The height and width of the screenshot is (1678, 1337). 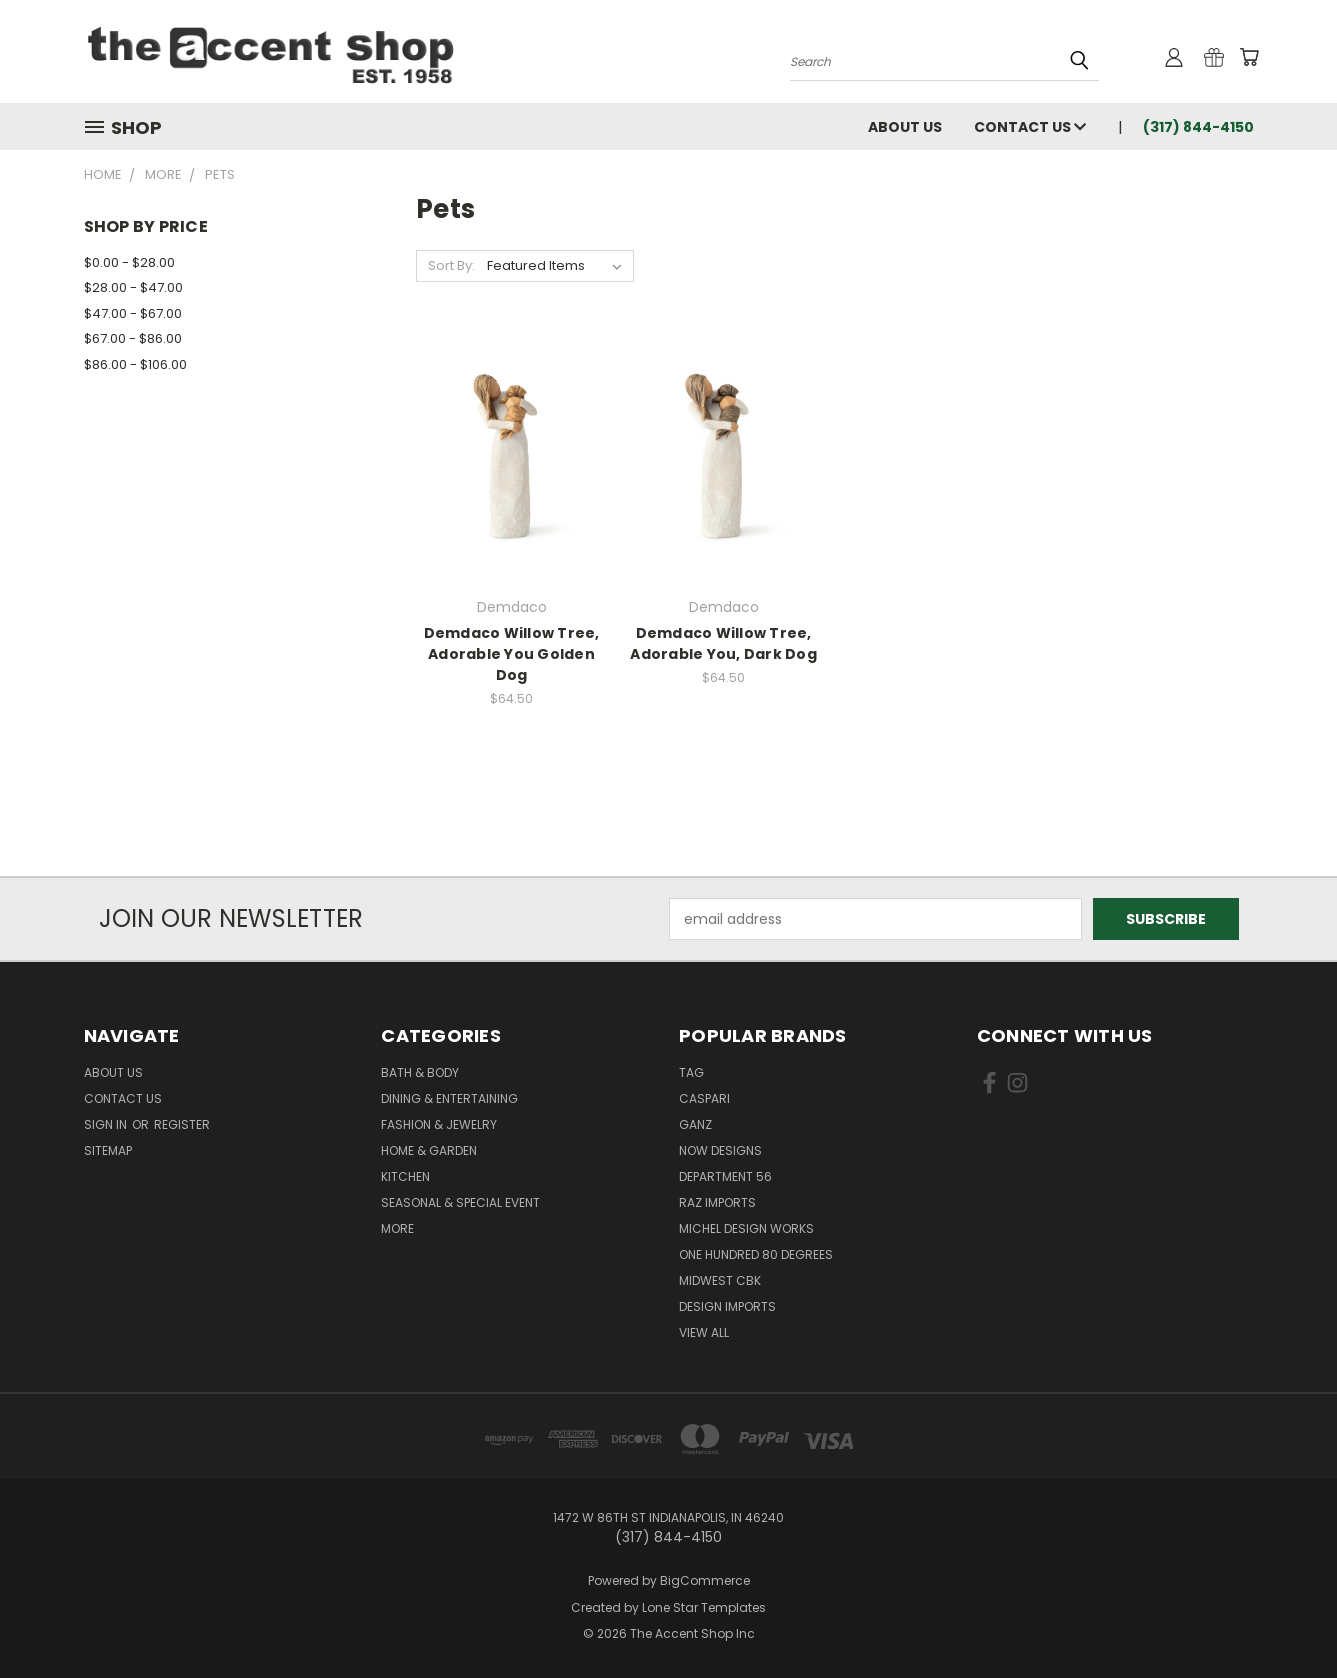 What do you see at coordinates (746, 1228) in the screenshot?
I see `Michel Design Works` at bounding box center [746, 1228].